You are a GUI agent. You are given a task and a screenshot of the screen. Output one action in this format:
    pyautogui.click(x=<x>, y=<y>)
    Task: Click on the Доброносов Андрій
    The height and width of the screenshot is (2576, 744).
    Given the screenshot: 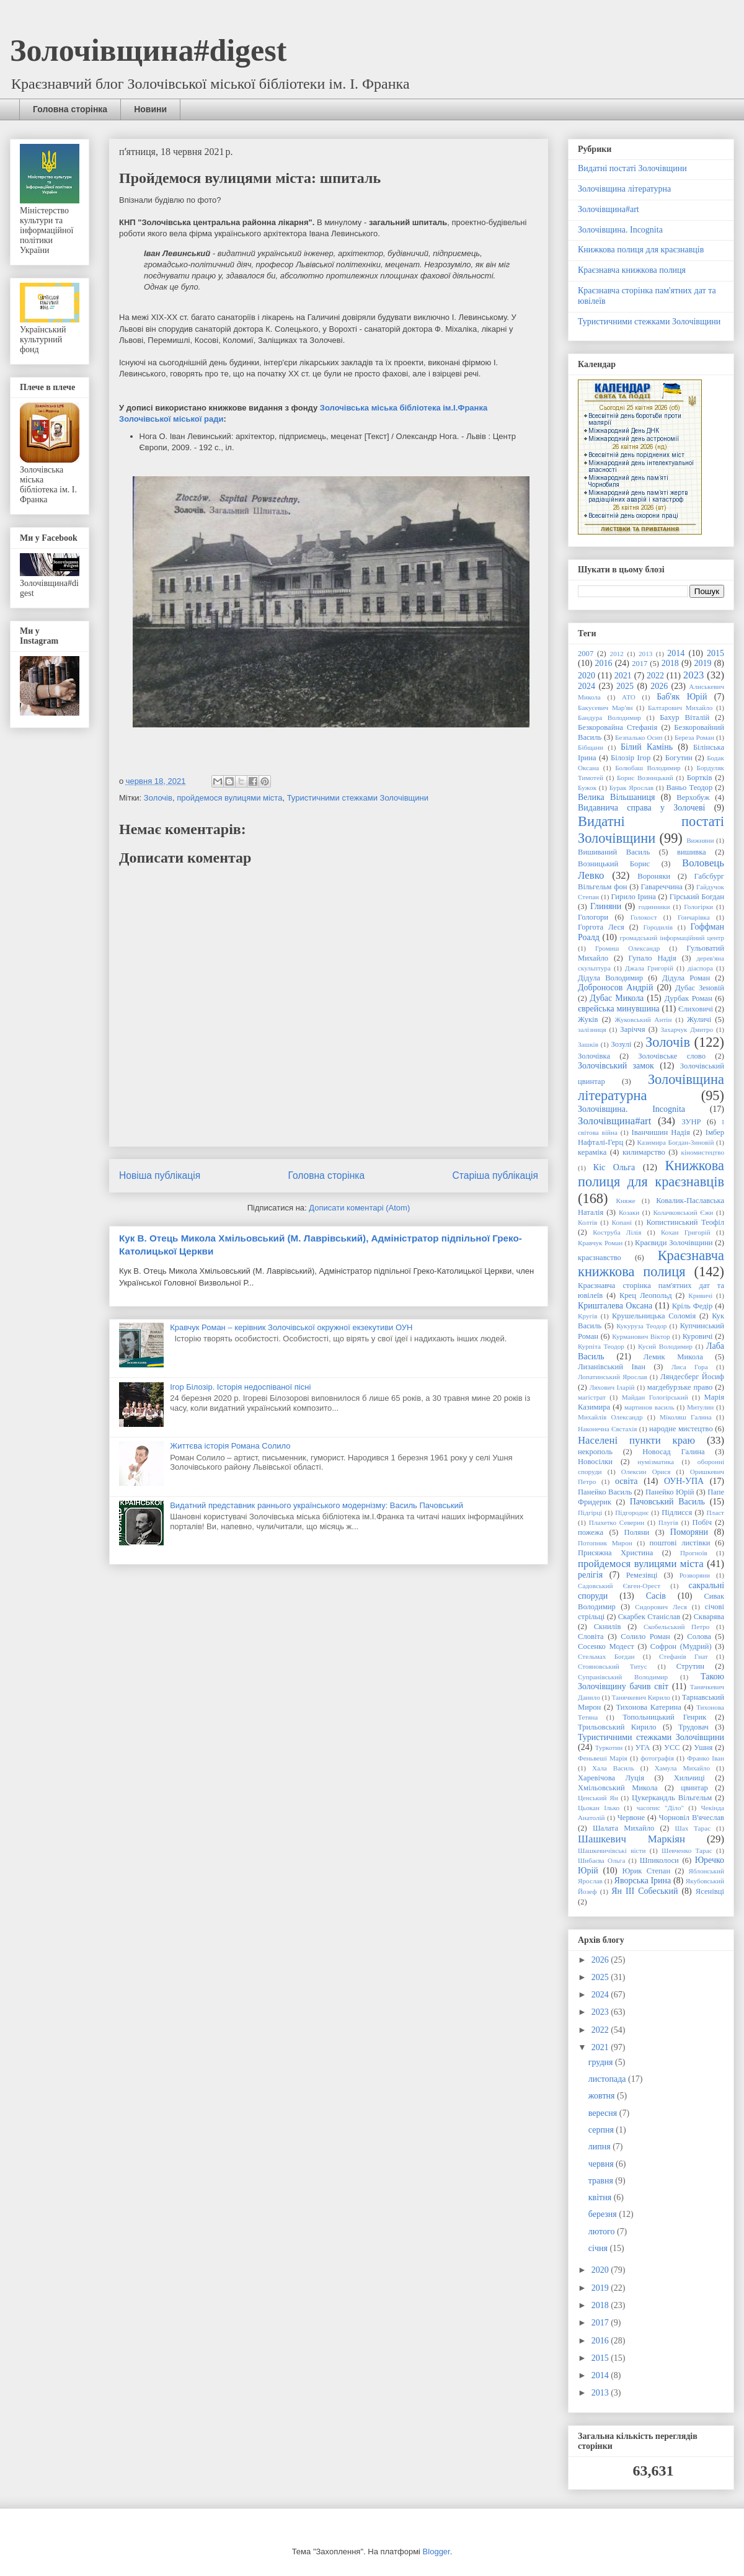 What is the action you would take?
    pyautogui.click(x=615, y=987)
    